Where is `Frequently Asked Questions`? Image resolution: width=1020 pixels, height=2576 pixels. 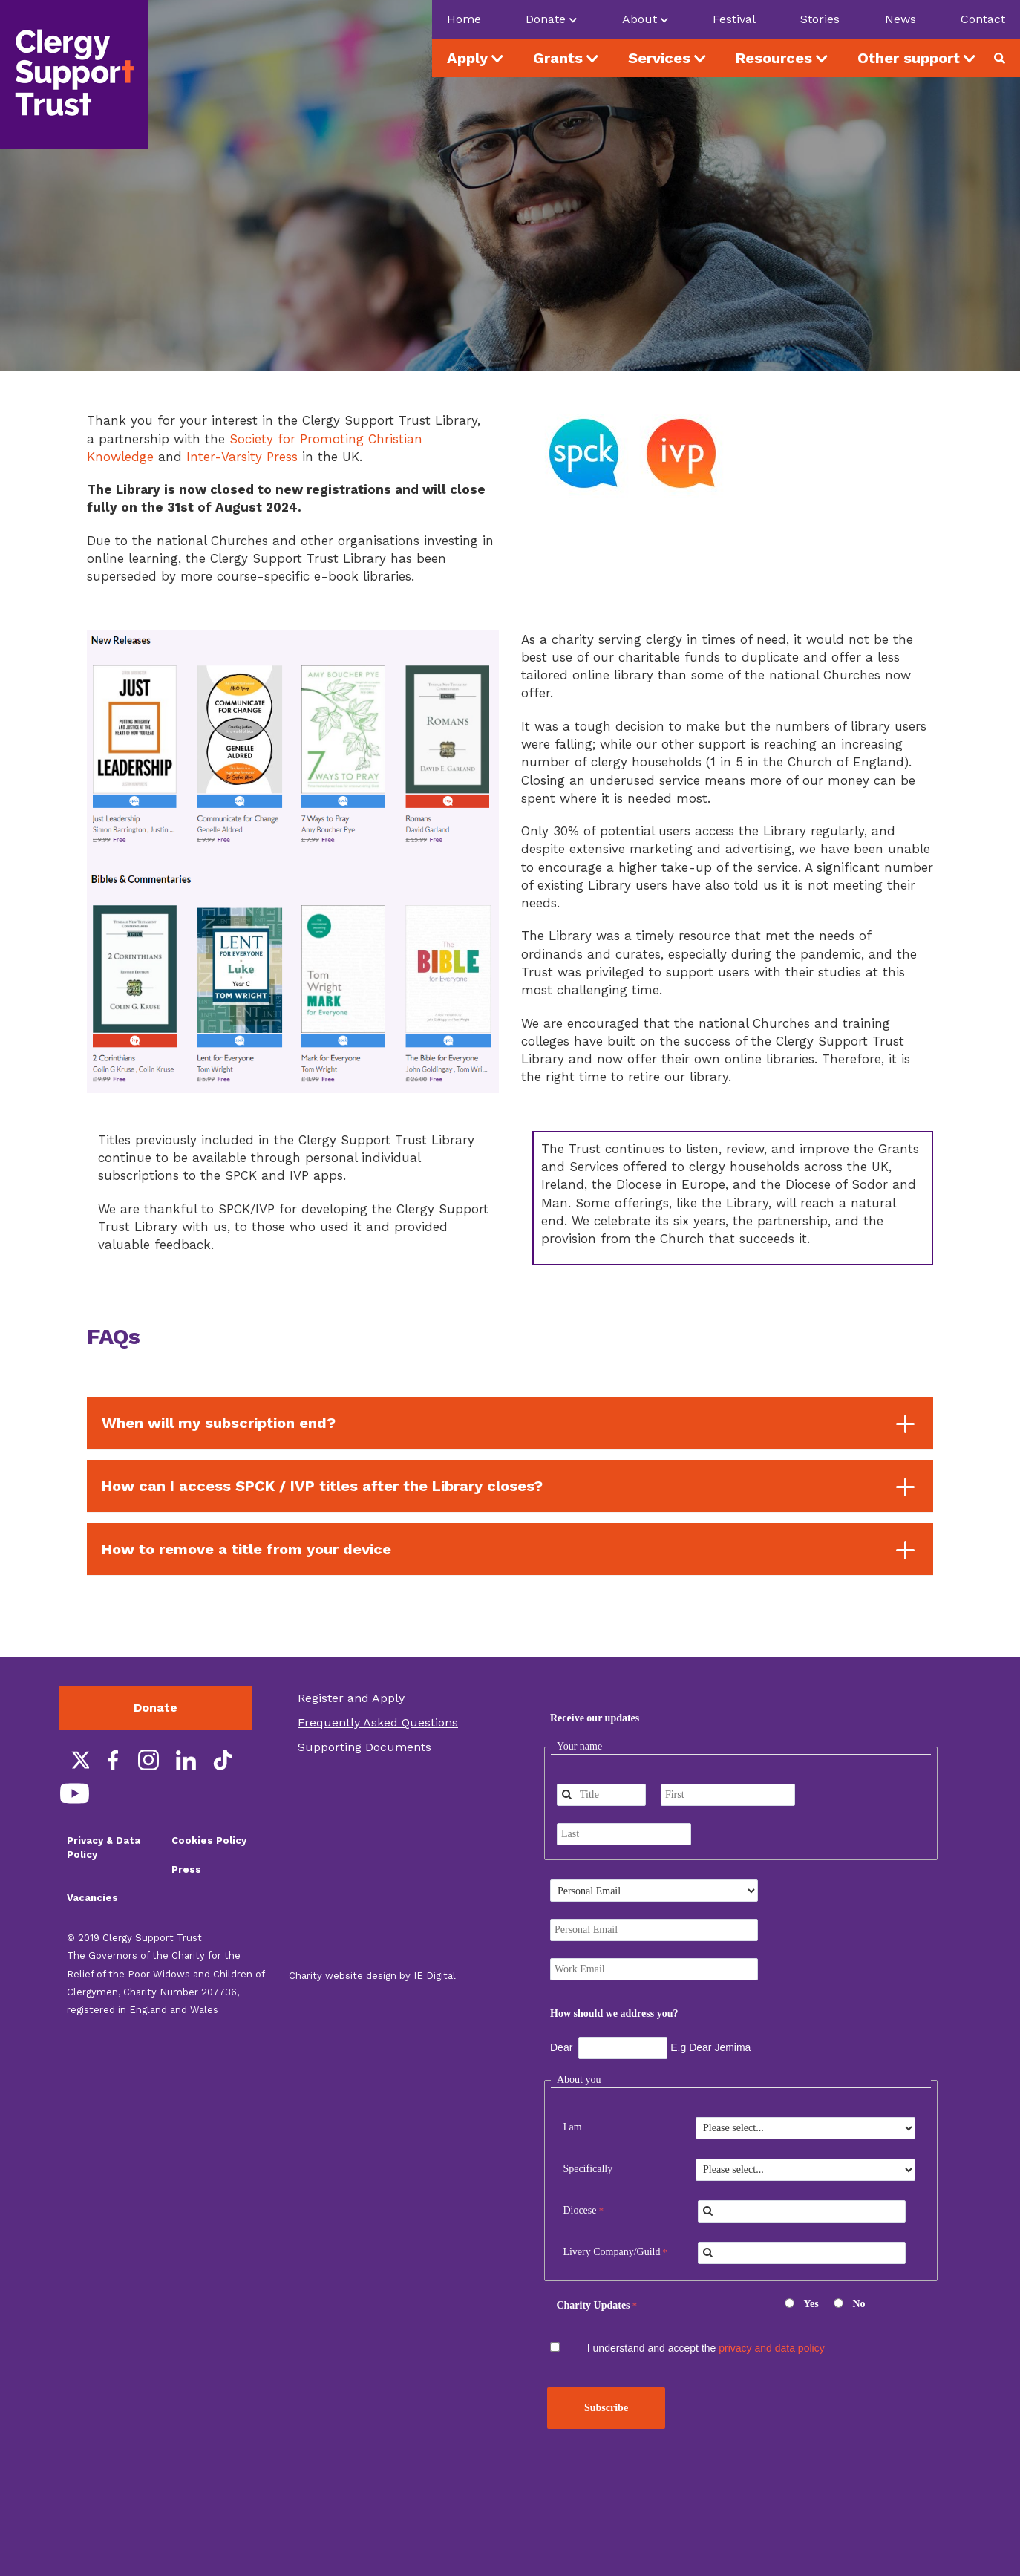
Frequently Asked Questions is located at coordinates (378, 1722).